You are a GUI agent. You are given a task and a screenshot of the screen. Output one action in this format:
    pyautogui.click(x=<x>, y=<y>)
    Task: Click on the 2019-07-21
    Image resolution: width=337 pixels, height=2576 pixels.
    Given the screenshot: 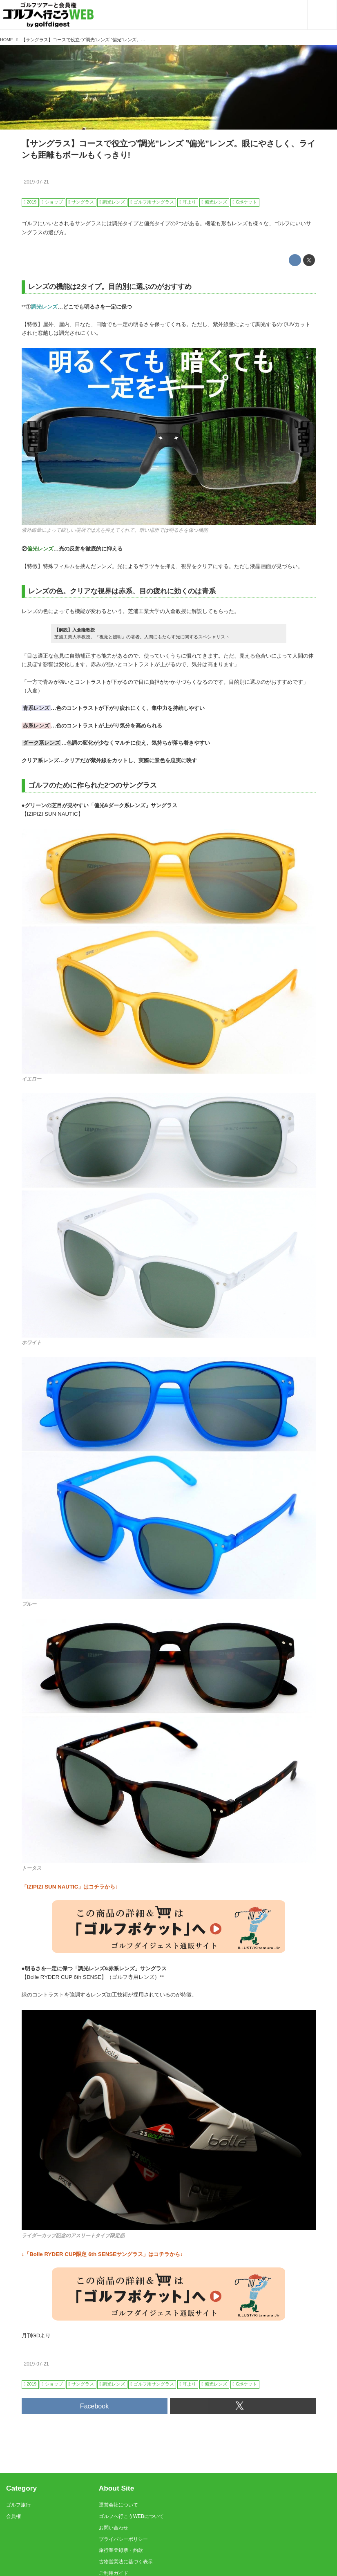 What is the action you would take?
    pyautogui.click(x=36, y=182)
    